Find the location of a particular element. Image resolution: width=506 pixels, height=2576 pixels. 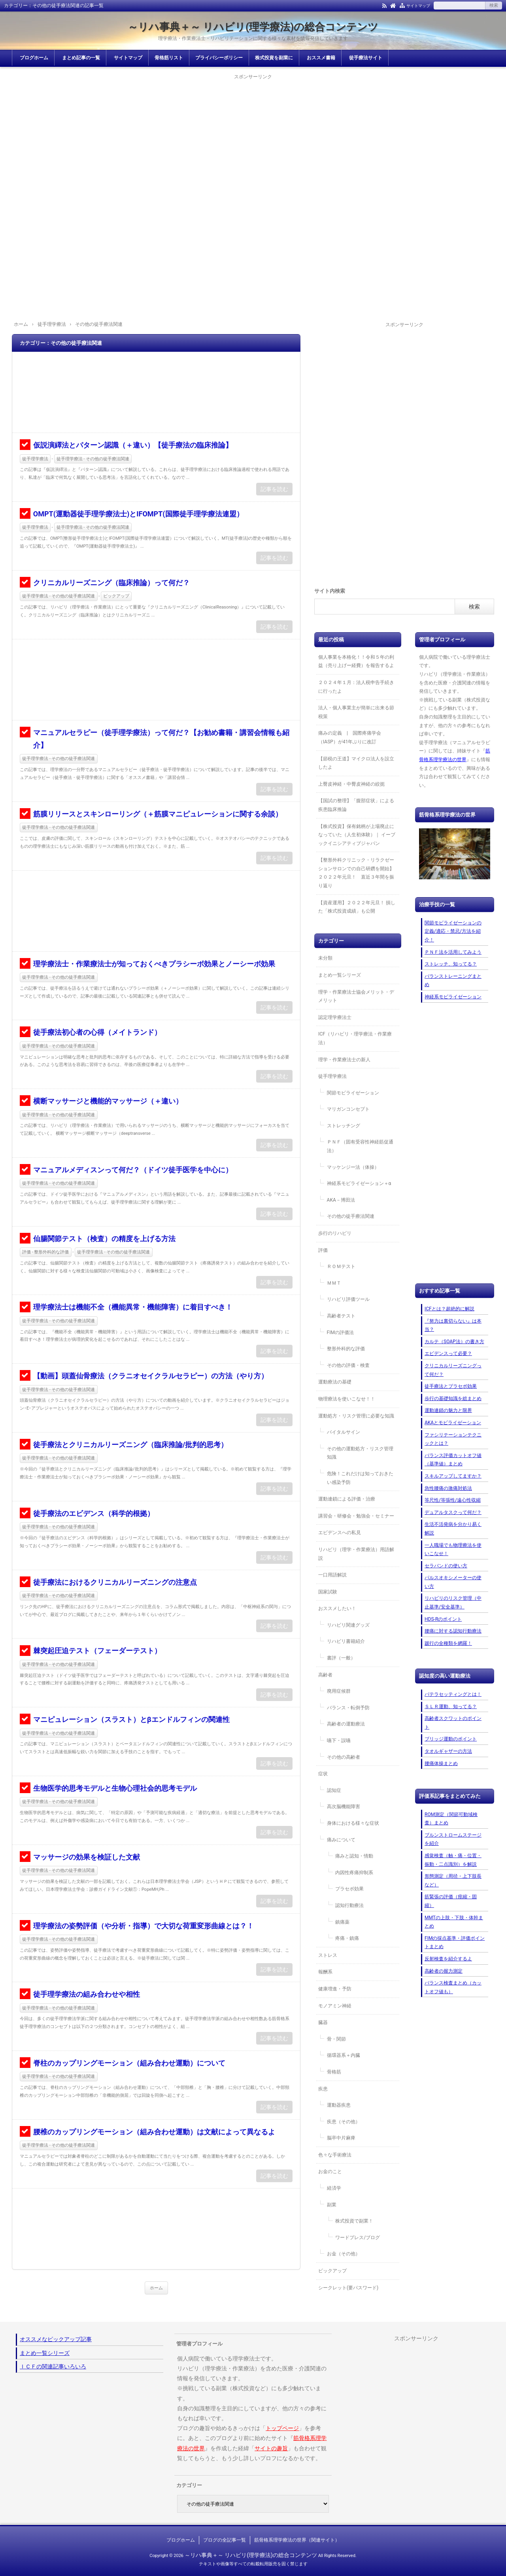

理学療法の姿勢評価（や分析・指導）で大切な荷重変形曲線とは？！ is located at coordinates (143, 1926).